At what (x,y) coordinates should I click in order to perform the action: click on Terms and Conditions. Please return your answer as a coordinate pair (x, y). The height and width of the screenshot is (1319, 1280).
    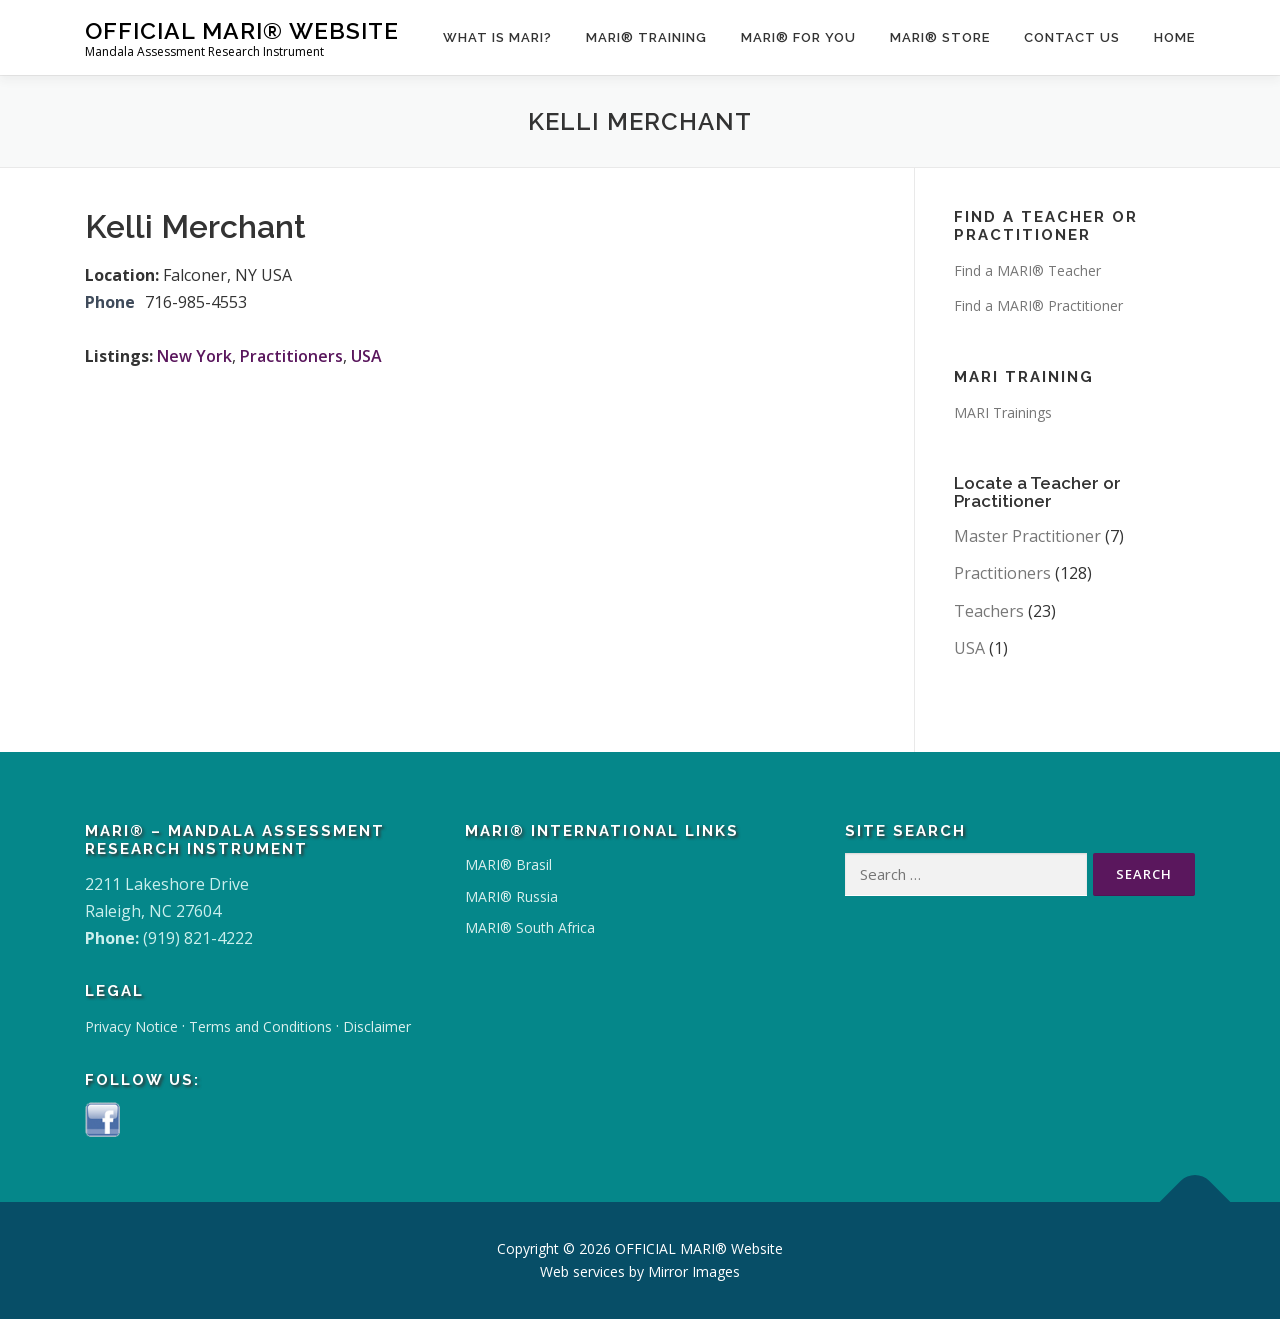
    Looking at the image, I should click on (260, 1026).